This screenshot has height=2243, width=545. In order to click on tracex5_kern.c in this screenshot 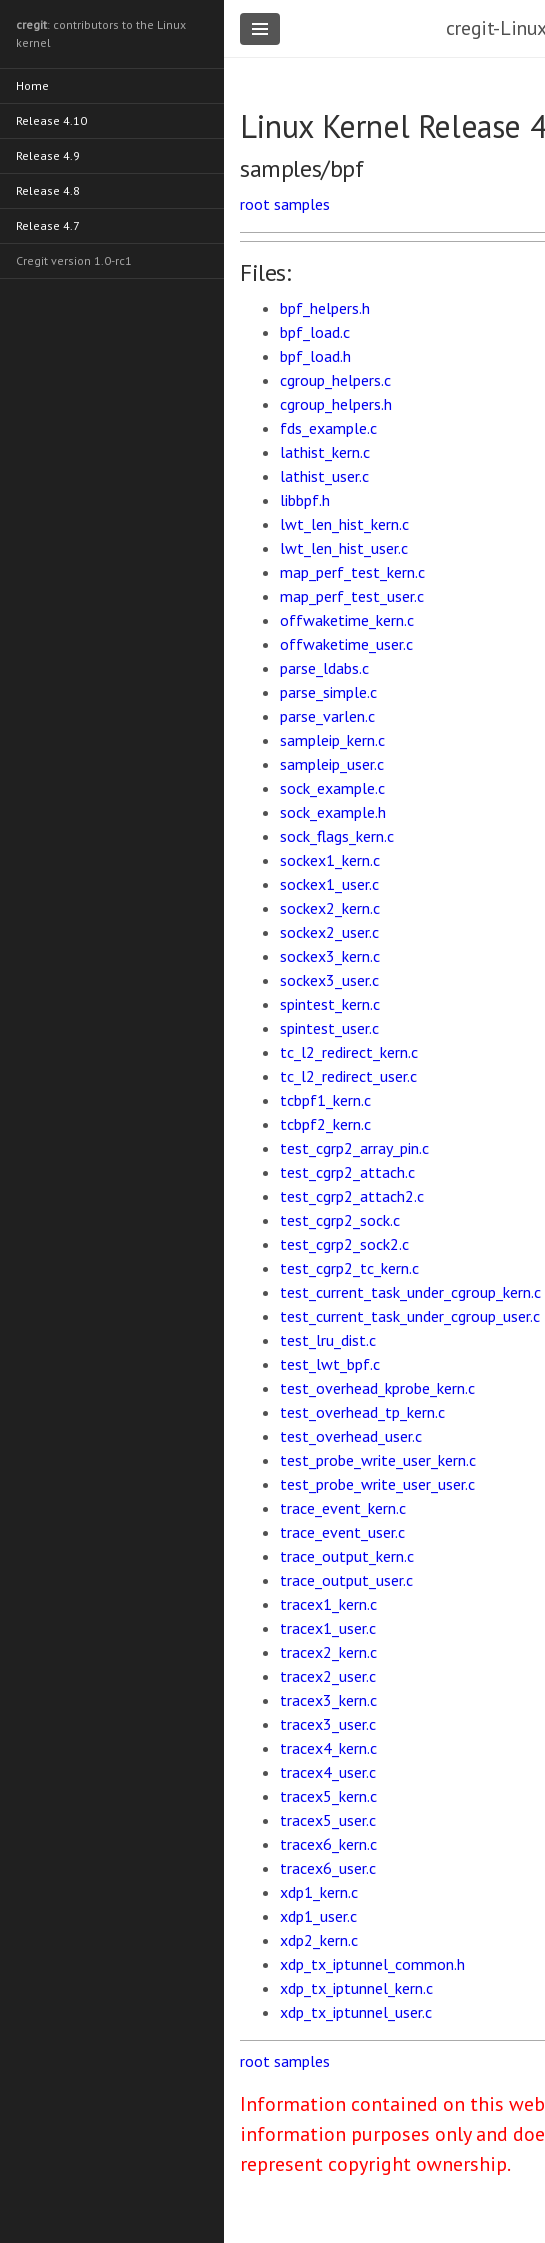, I will do `click(328, 1796)`.